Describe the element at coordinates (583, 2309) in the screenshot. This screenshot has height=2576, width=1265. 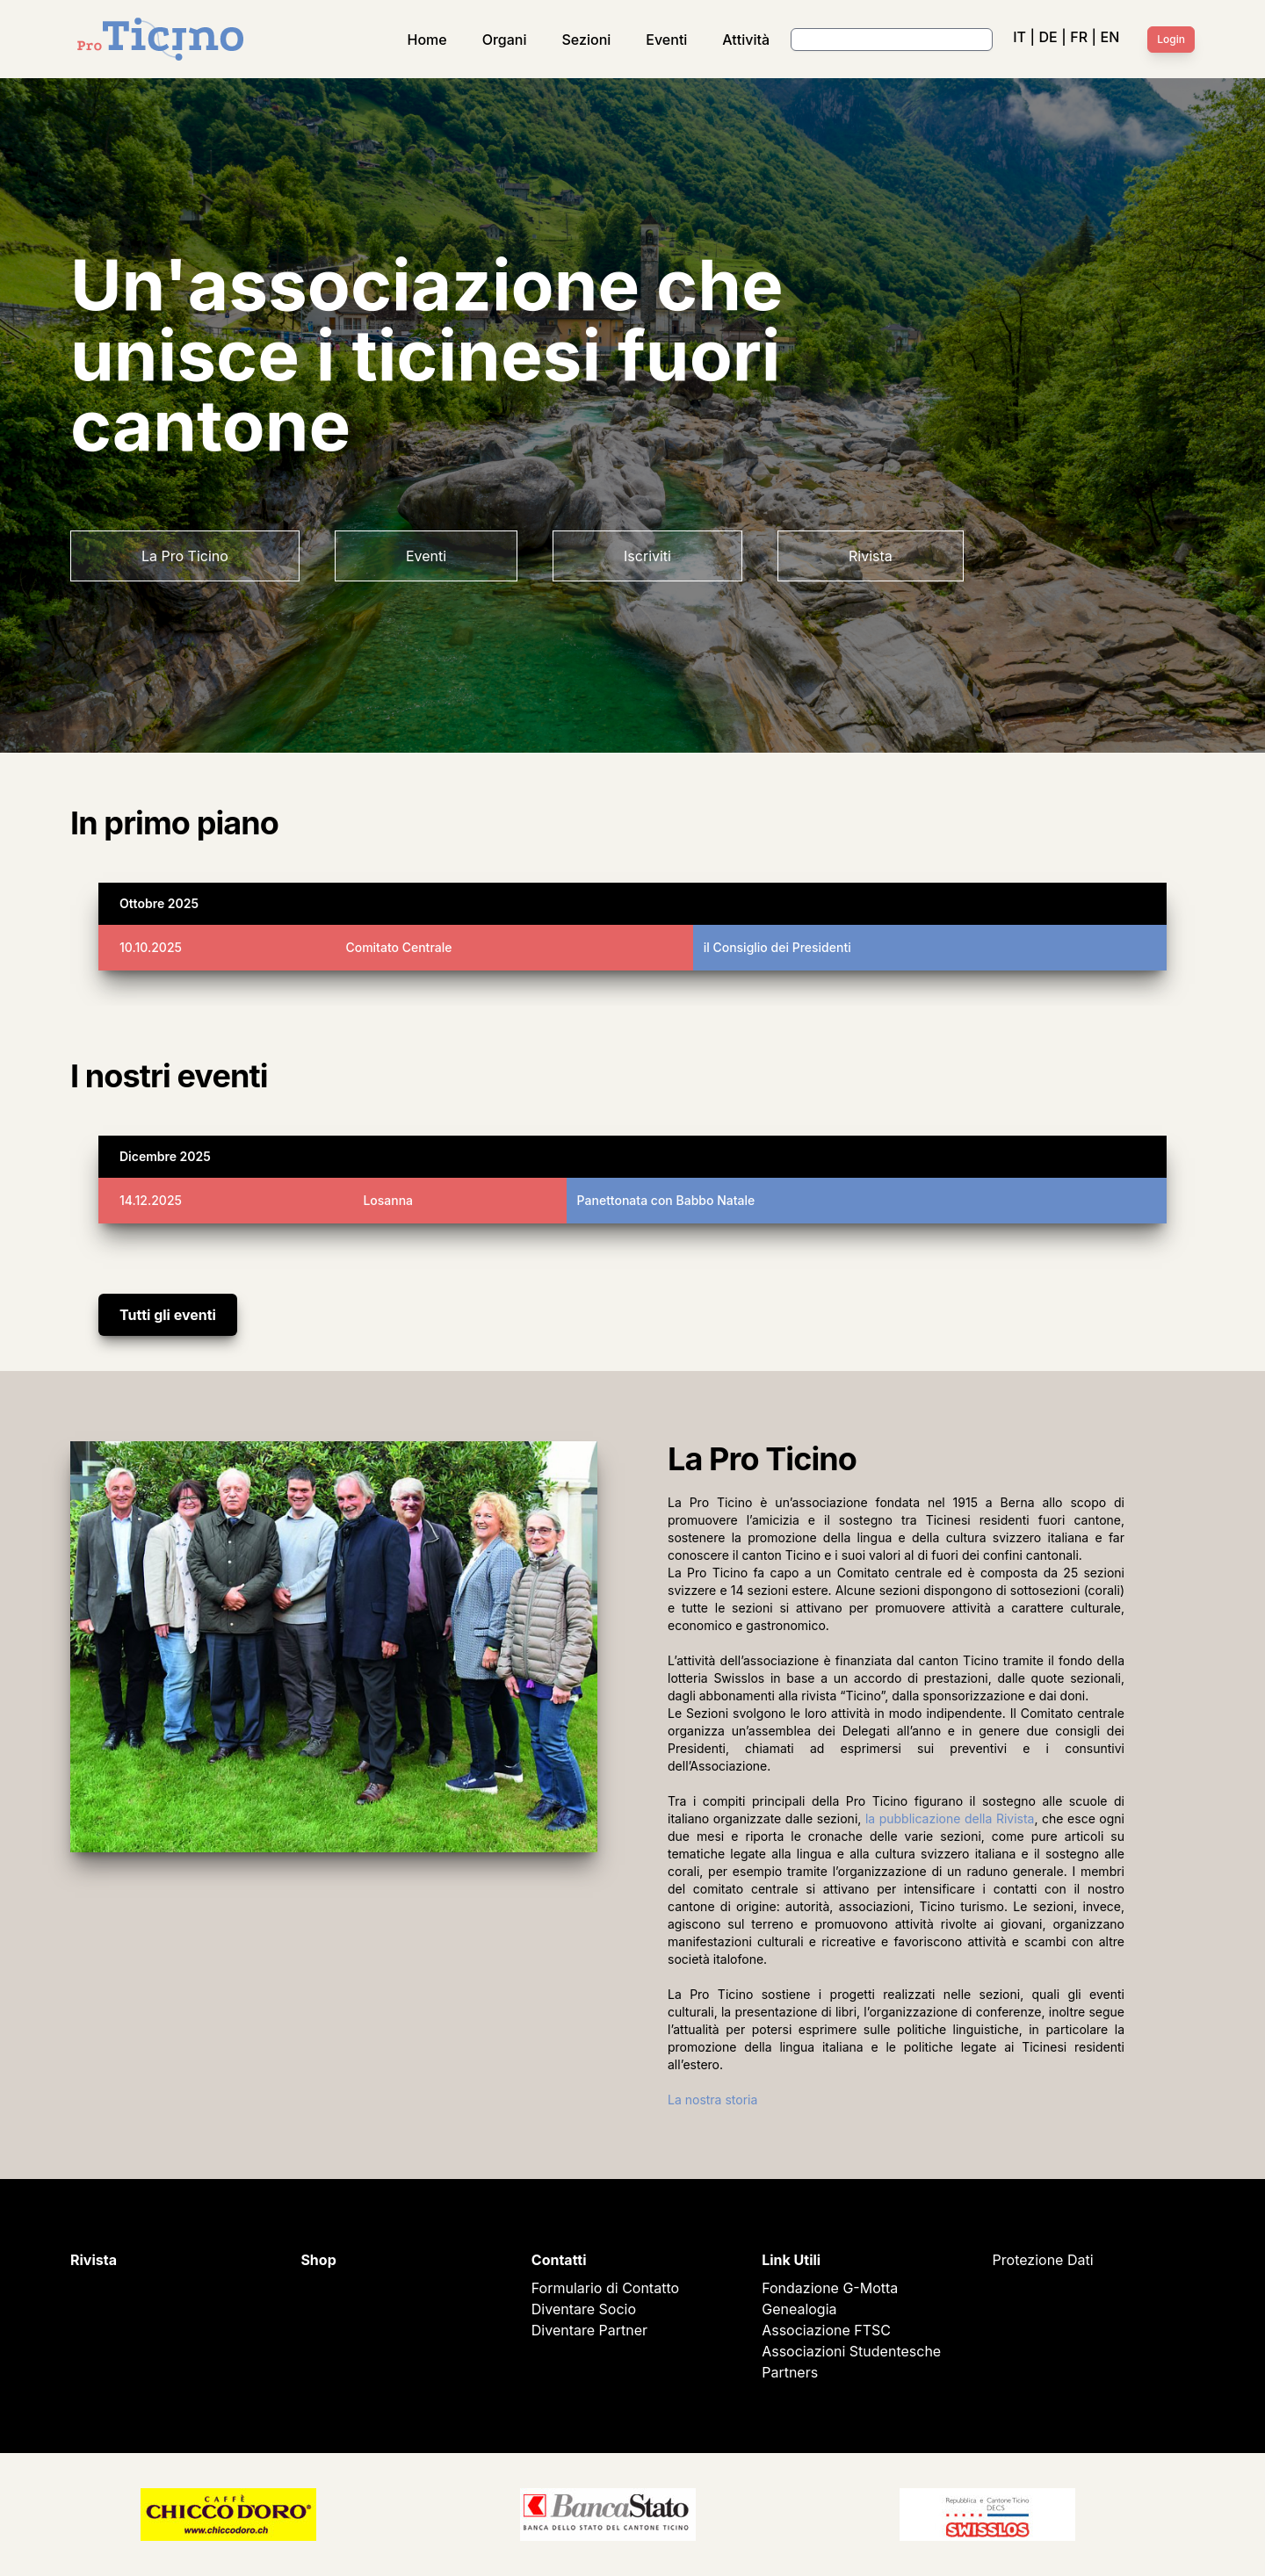
I see `Diventare Socio` at that location.